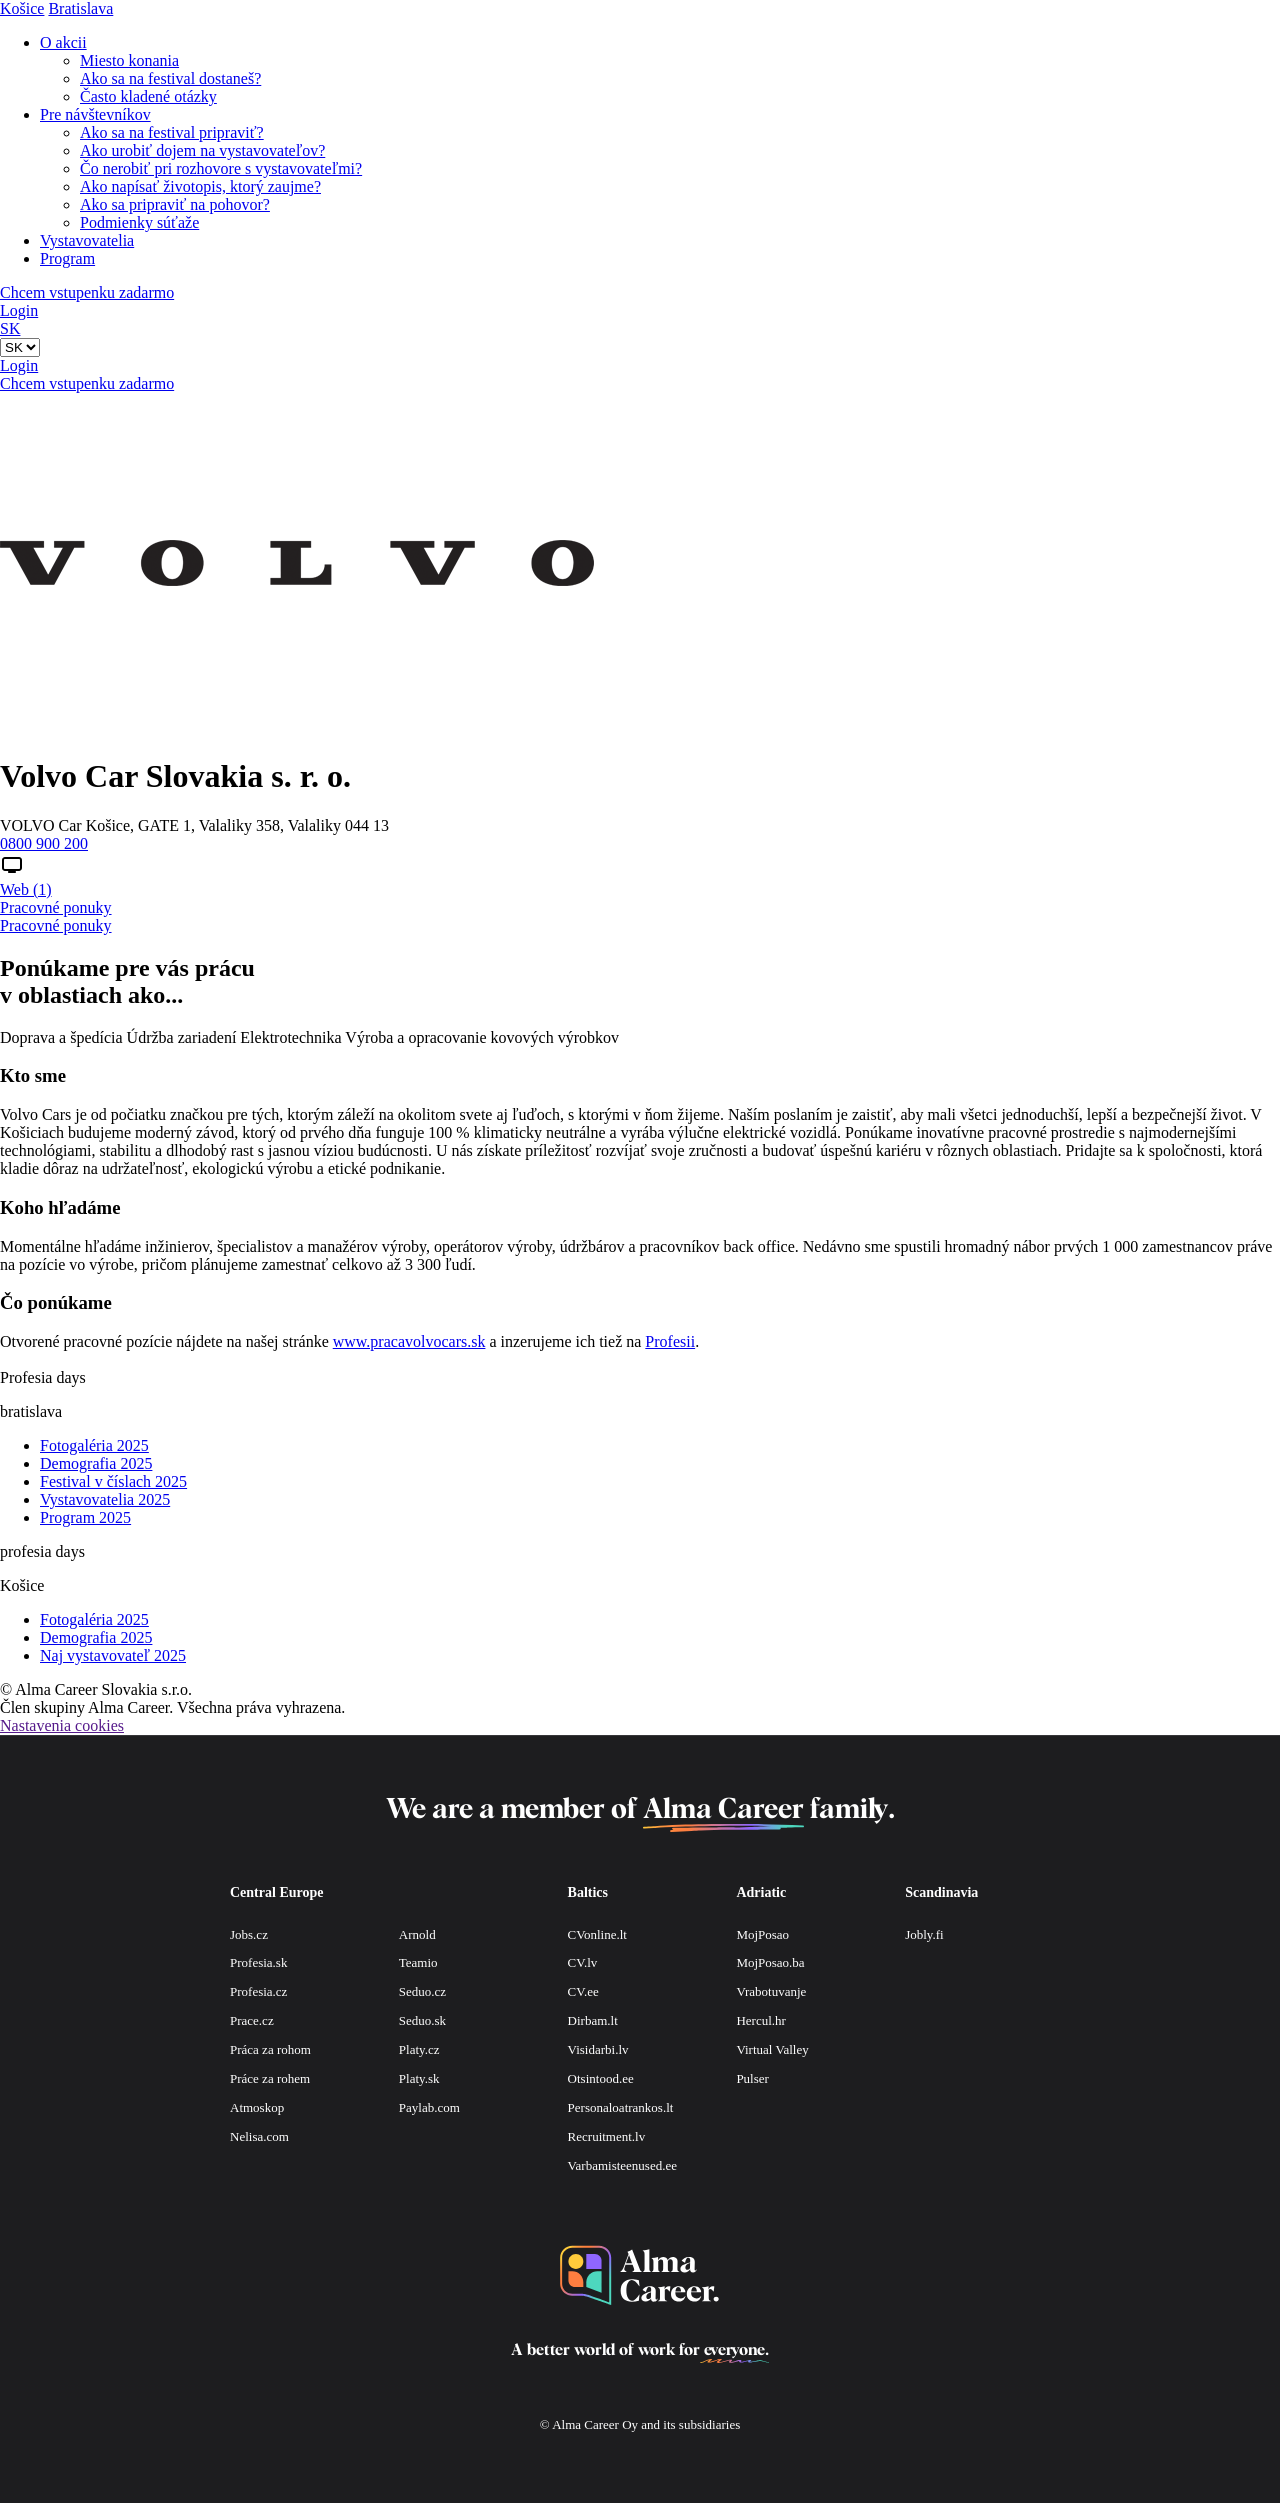 This screenshot has width=1280, height=2503. I want to click on Seduo.sk, so click(422, 2020).